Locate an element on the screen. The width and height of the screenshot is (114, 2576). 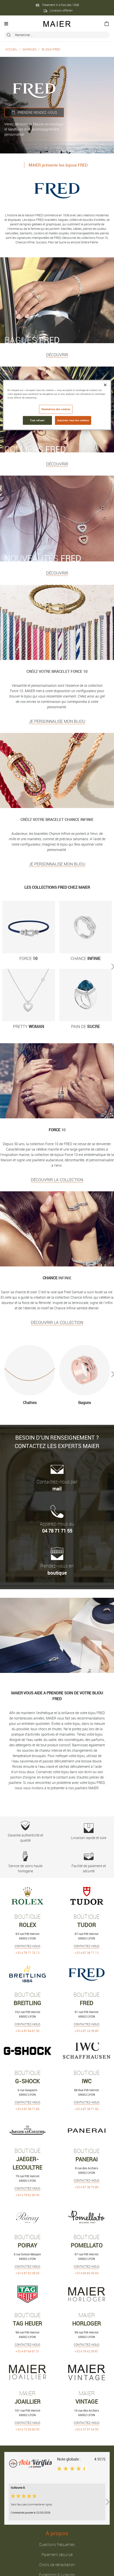
Questions fréquentes is located at coordinates (57, 2544).